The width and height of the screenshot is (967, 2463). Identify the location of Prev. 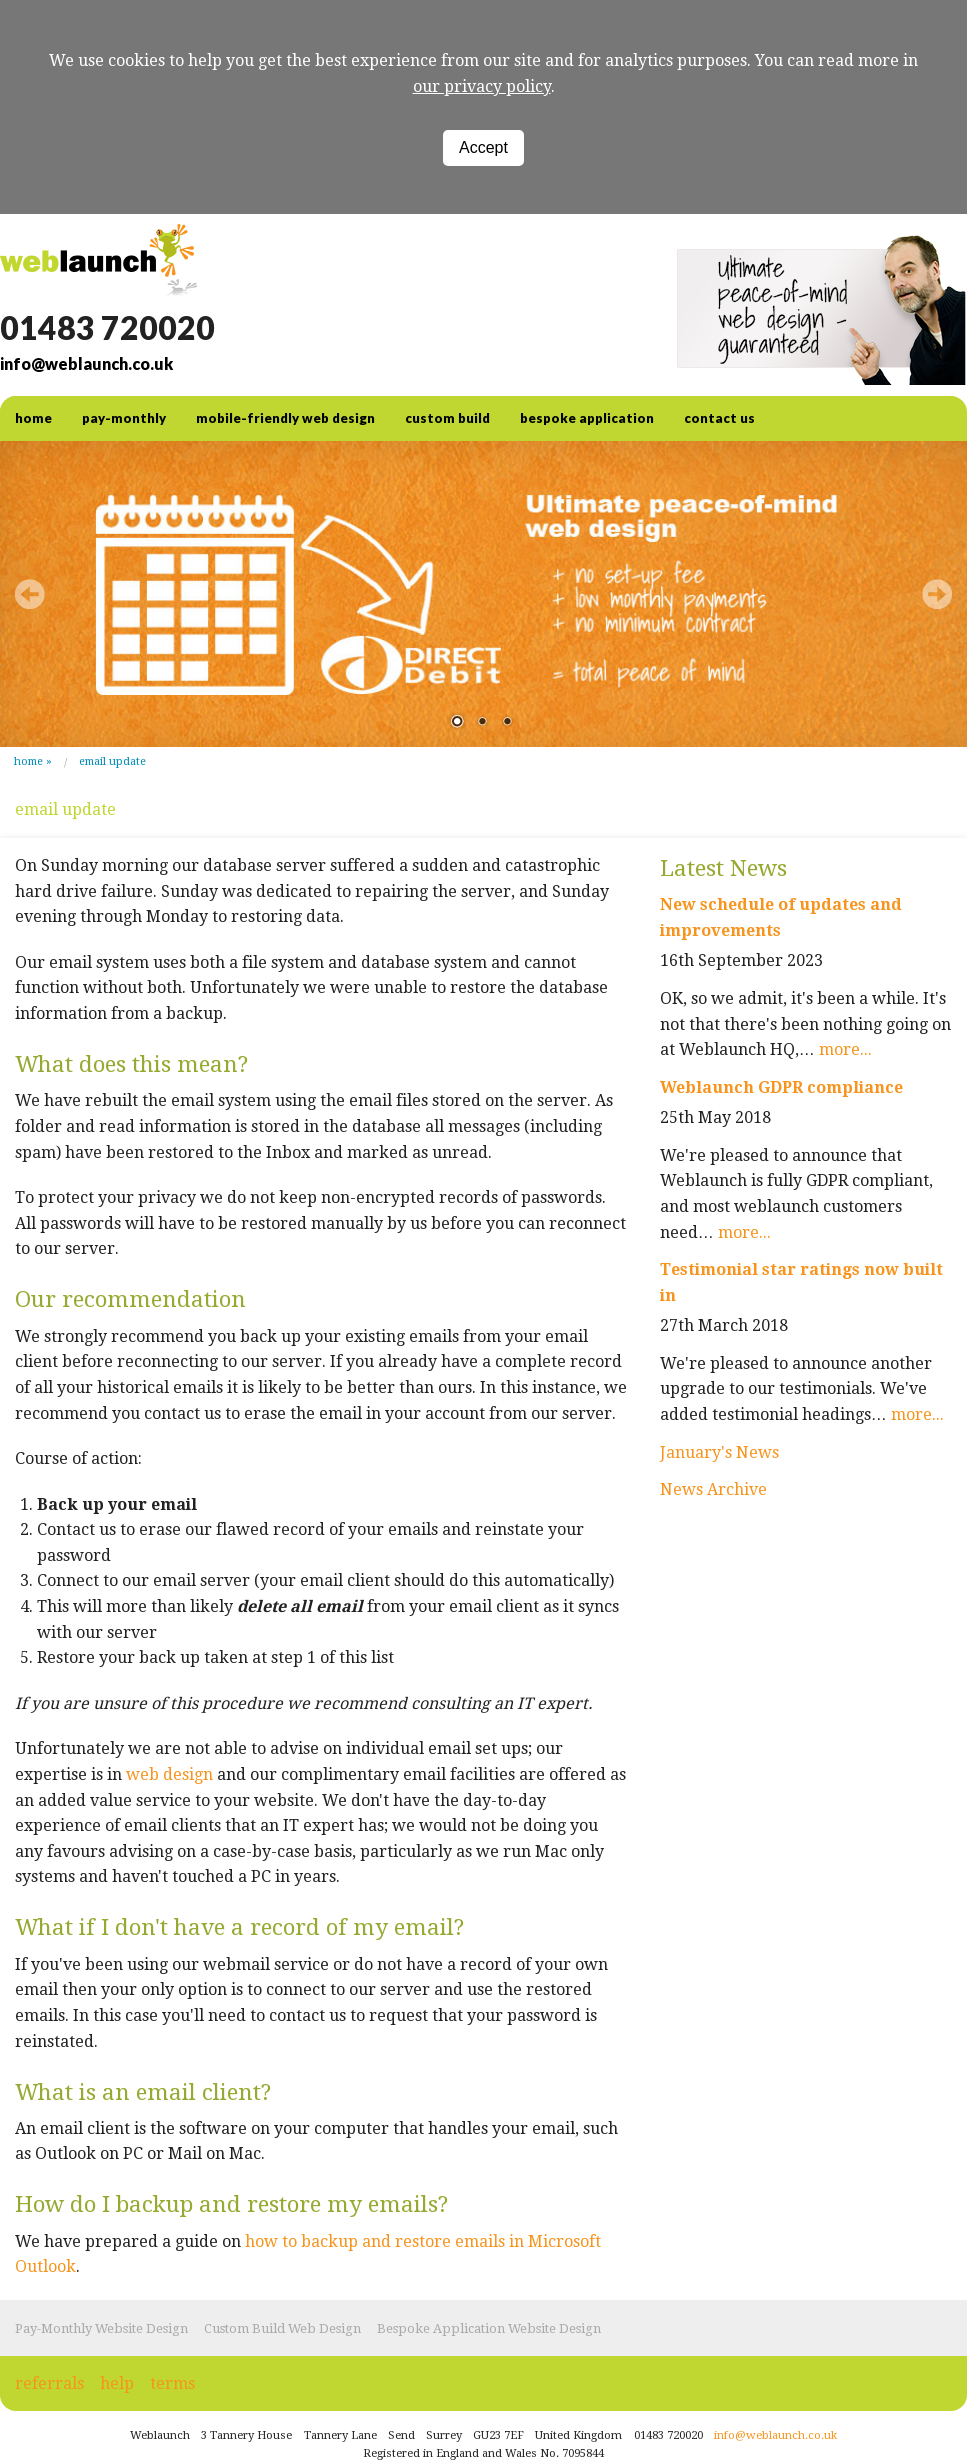
(30, 594).